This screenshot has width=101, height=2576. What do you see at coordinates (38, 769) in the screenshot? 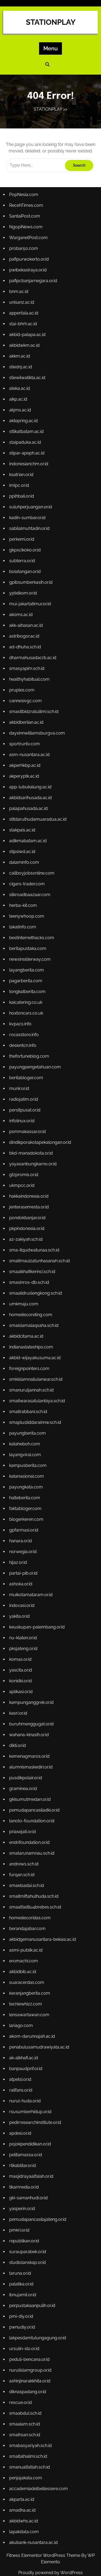
I see `daysinnwilliamsburgva.com` at bounding box center [38, 769].